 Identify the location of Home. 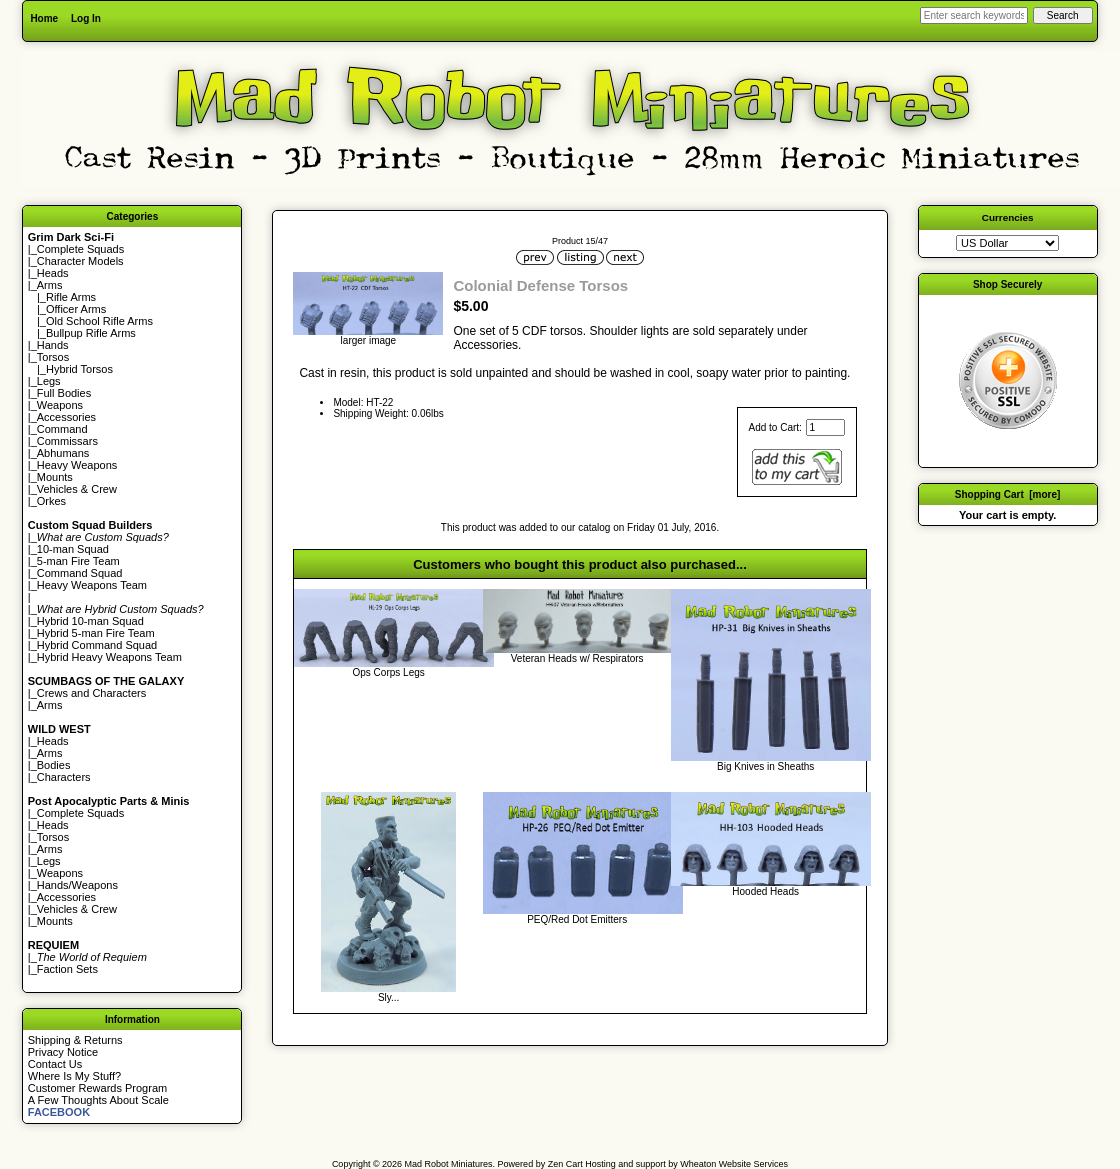
(44, 18).